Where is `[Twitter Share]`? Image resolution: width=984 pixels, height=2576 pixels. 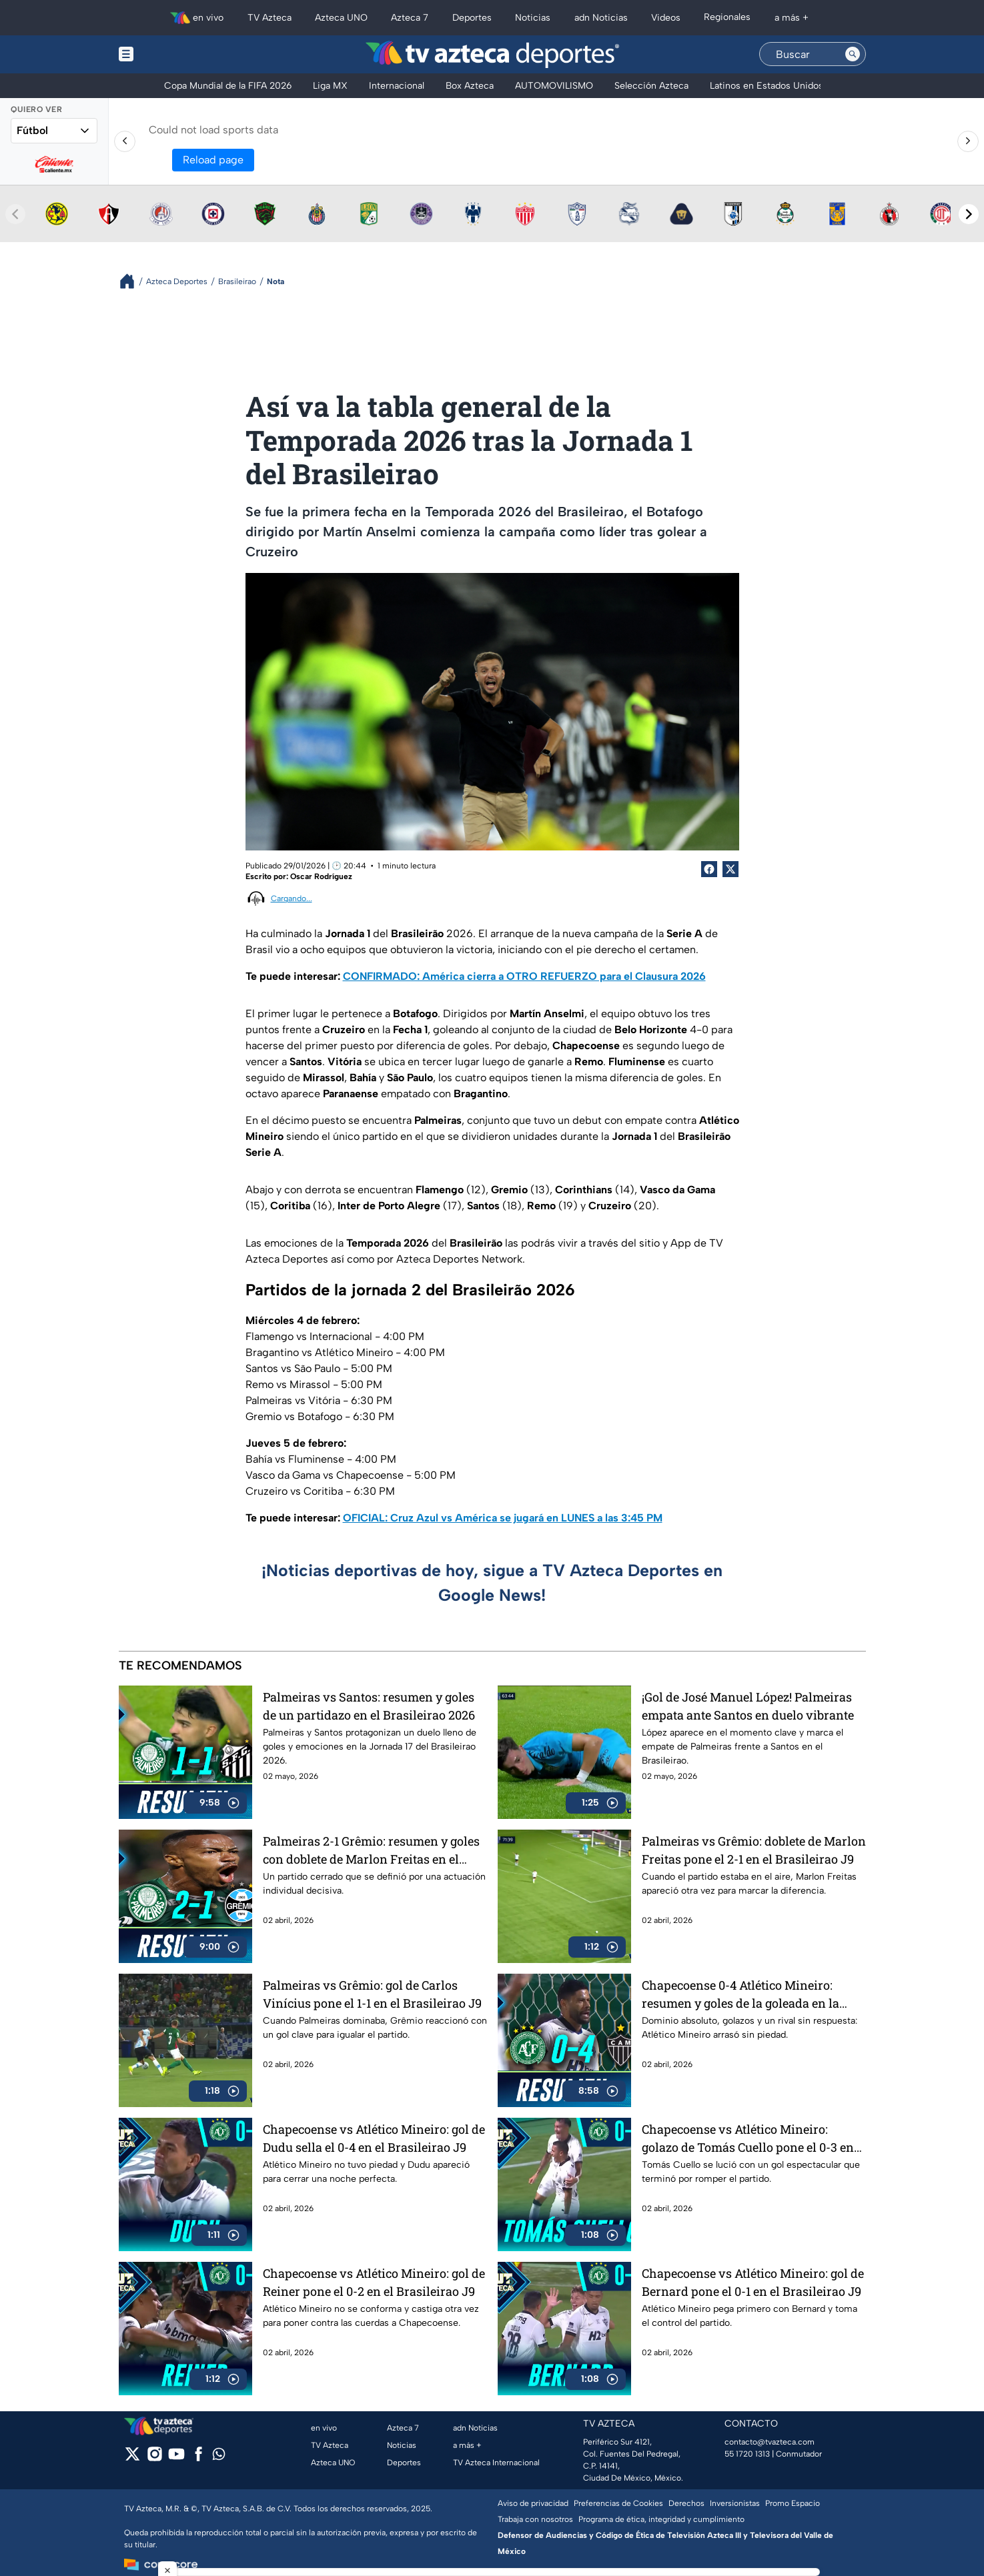 [Twitter Share] is located at coordinates (730, 869).